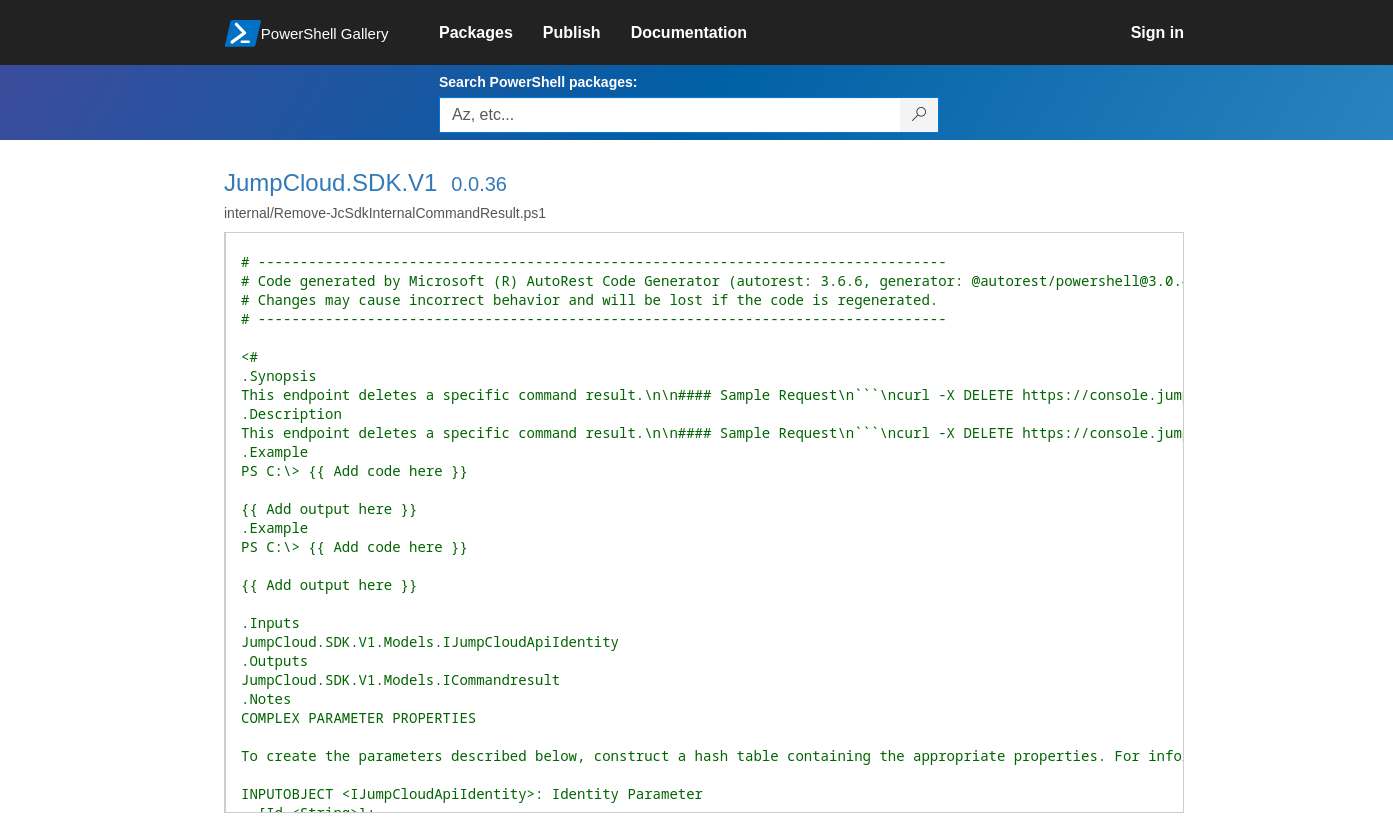  What do you see at coordinates (479, 184) in the screenshot?
I see `0.0.36` at bounding box center [479, 184].